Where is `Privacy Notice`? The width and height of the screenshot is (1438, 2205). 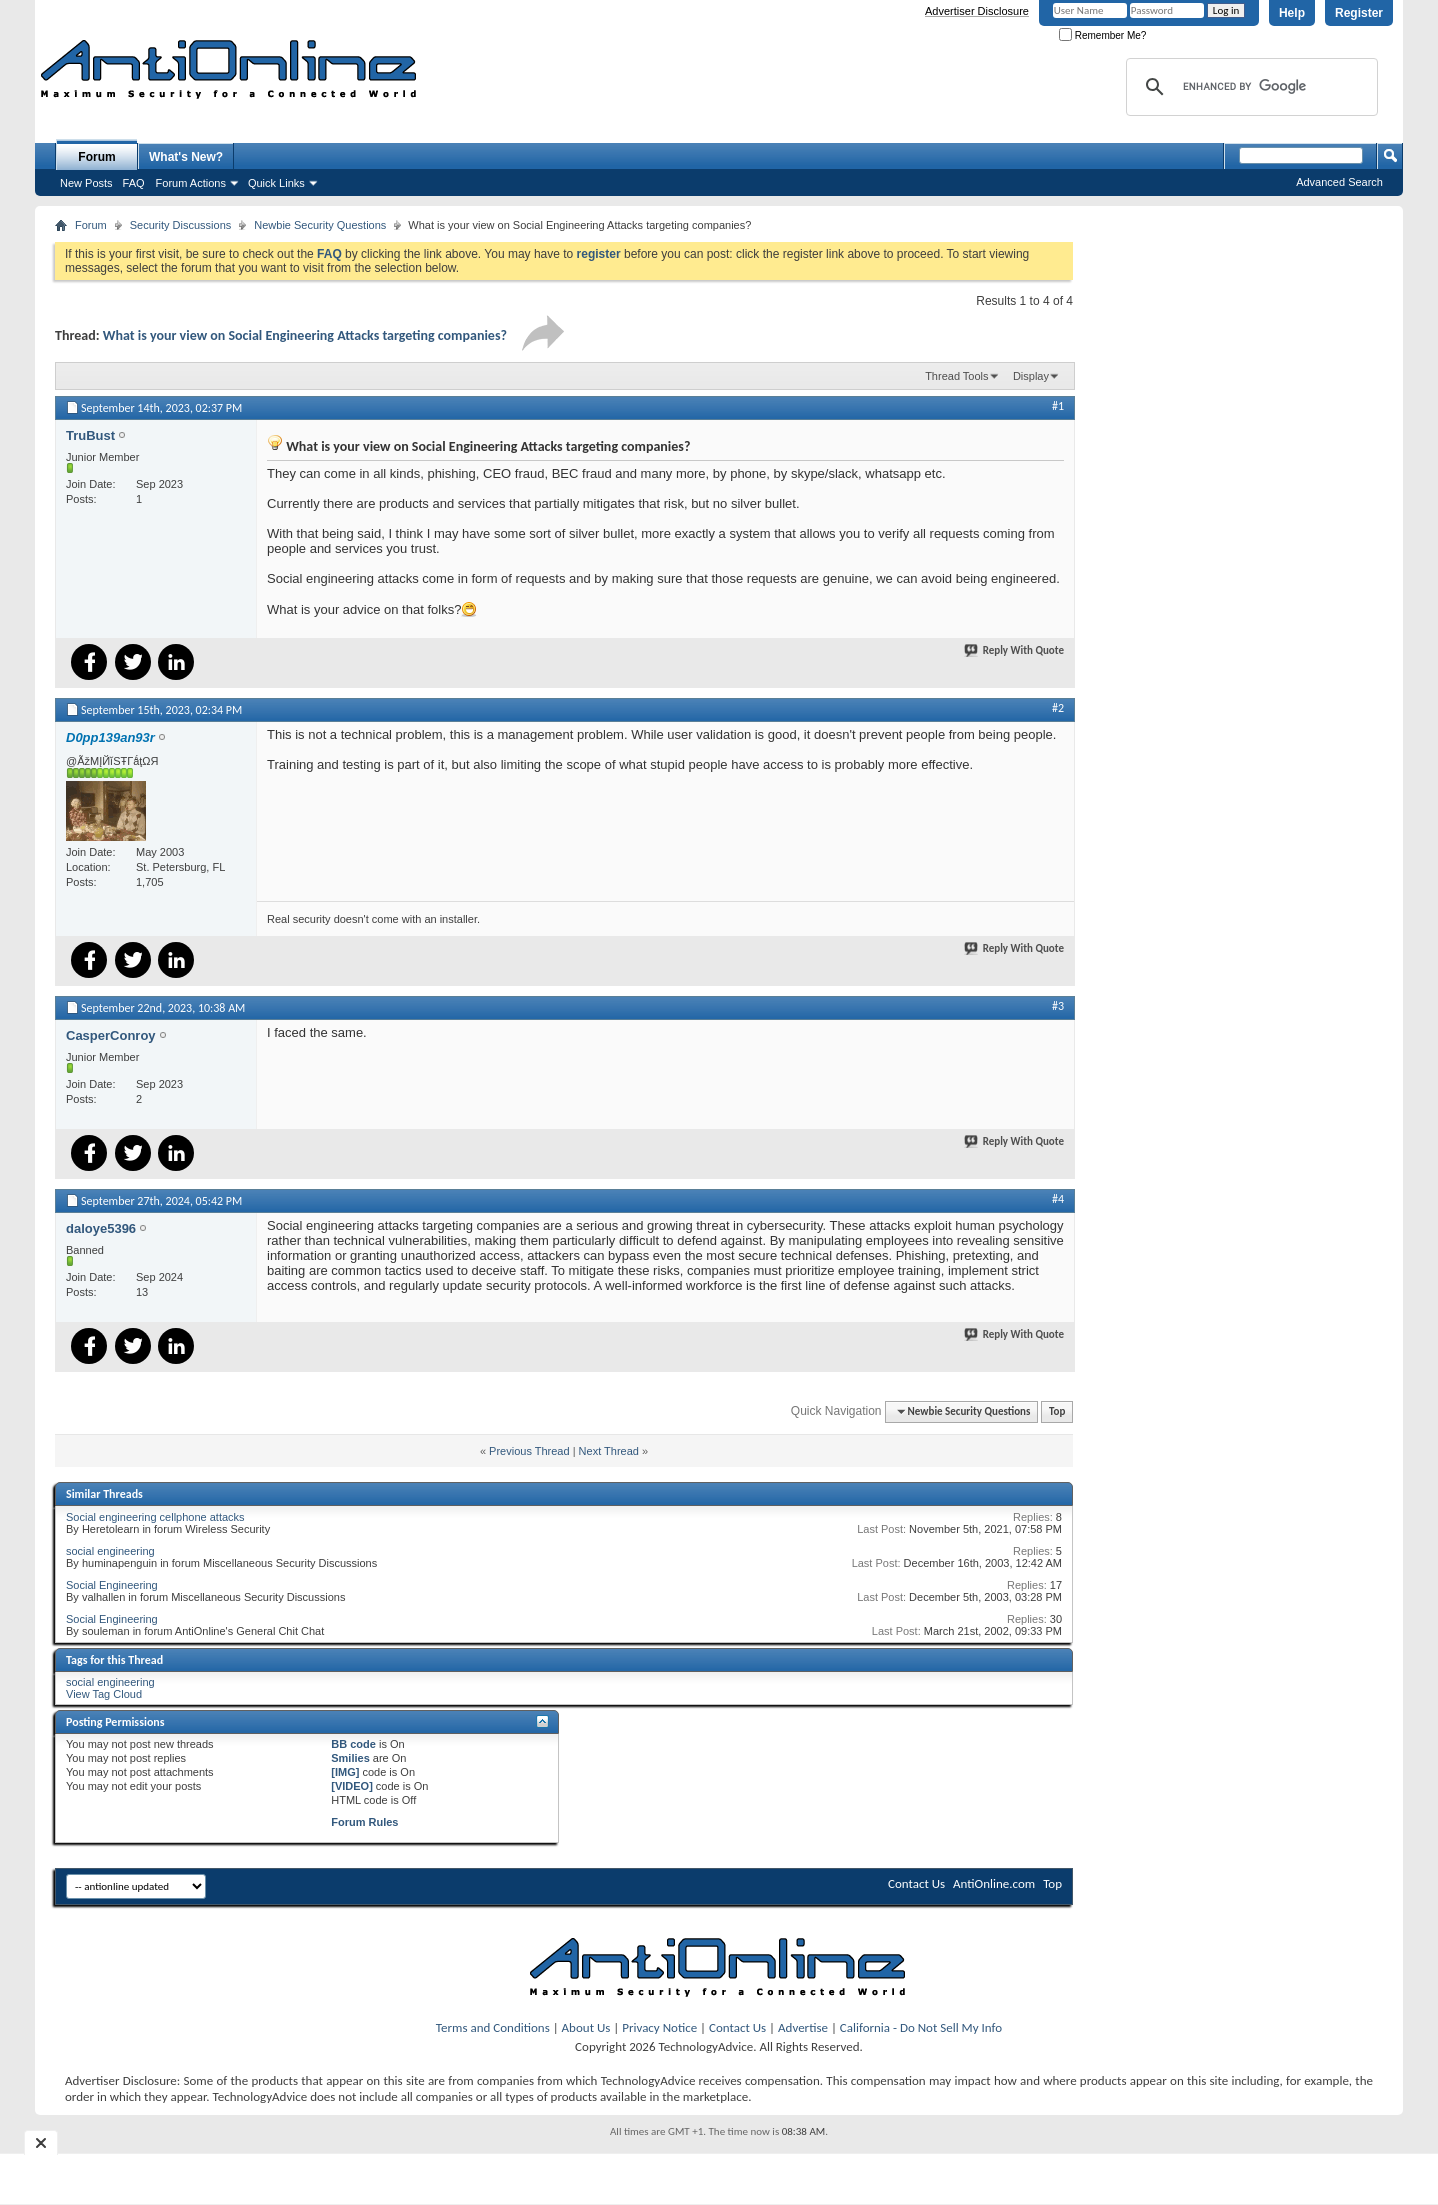
Privacy Notice is located at coordinates (659, 2027).